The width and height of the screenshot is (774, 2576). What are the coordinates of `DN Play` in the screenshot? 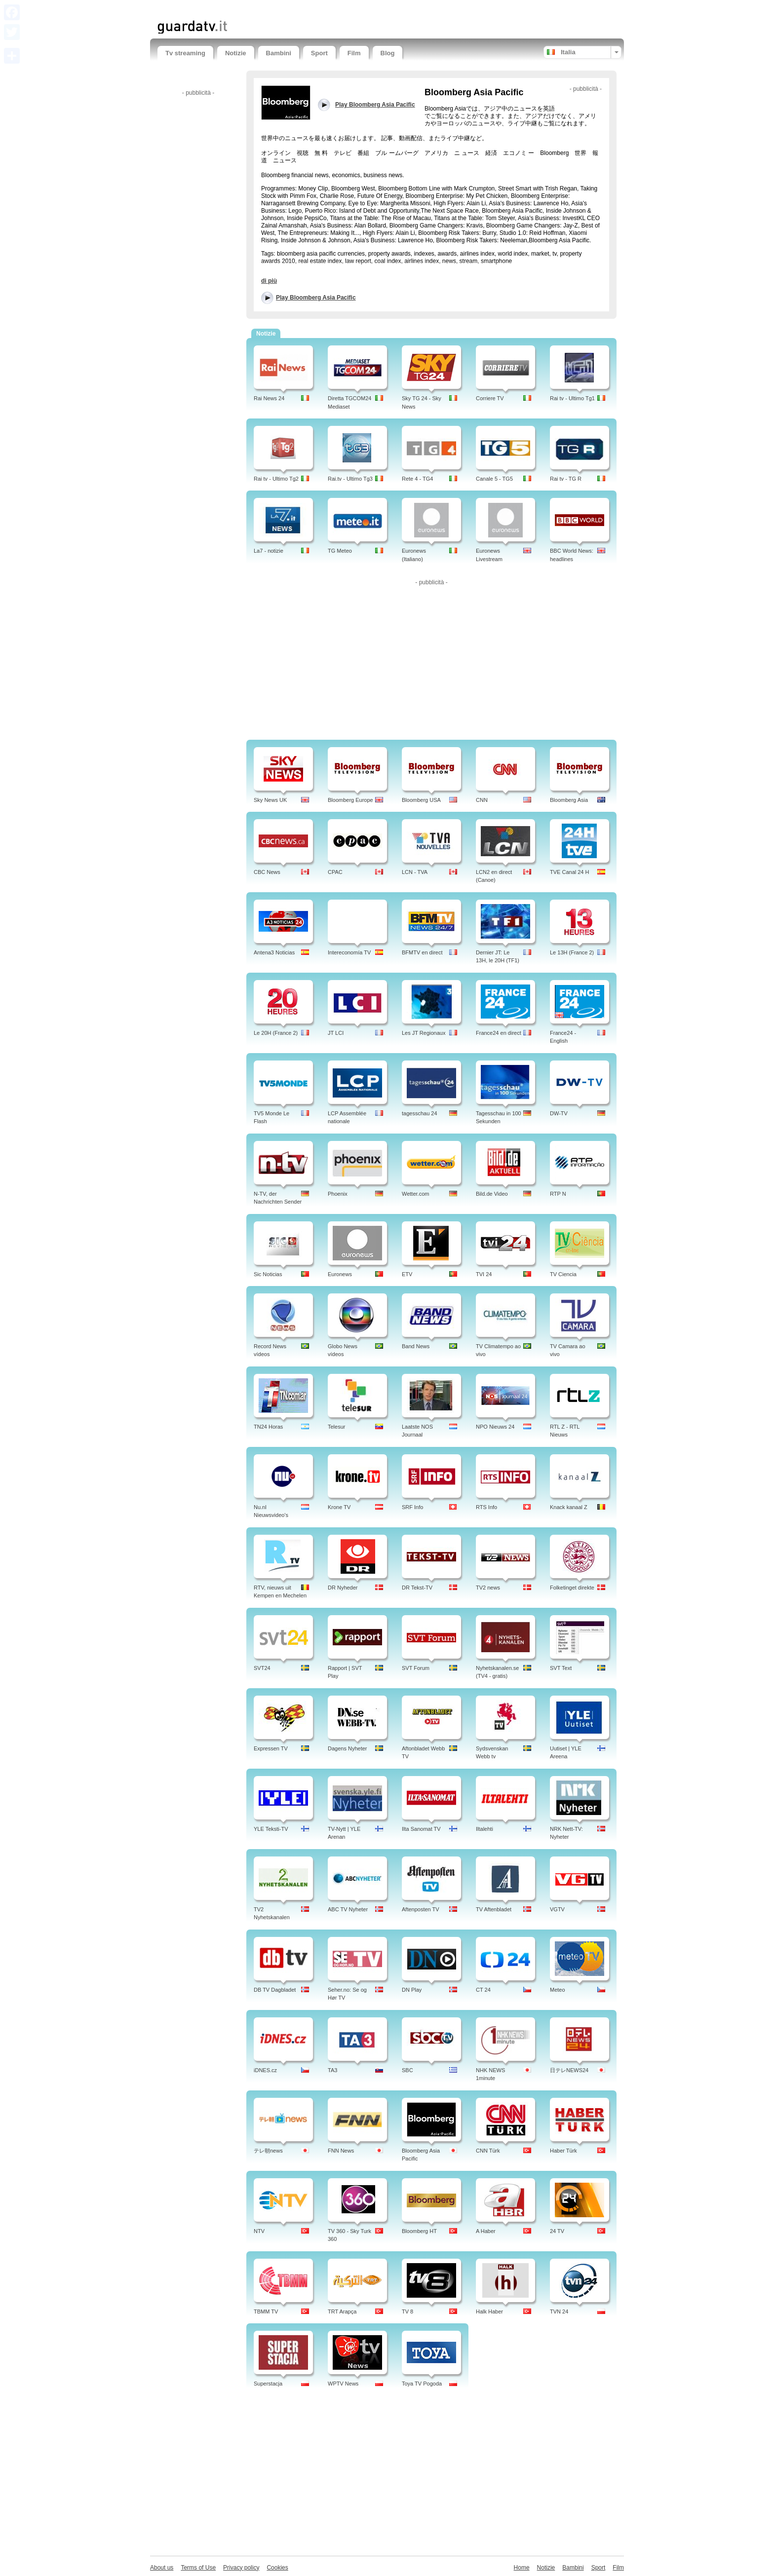 It's located at (412, 1990).